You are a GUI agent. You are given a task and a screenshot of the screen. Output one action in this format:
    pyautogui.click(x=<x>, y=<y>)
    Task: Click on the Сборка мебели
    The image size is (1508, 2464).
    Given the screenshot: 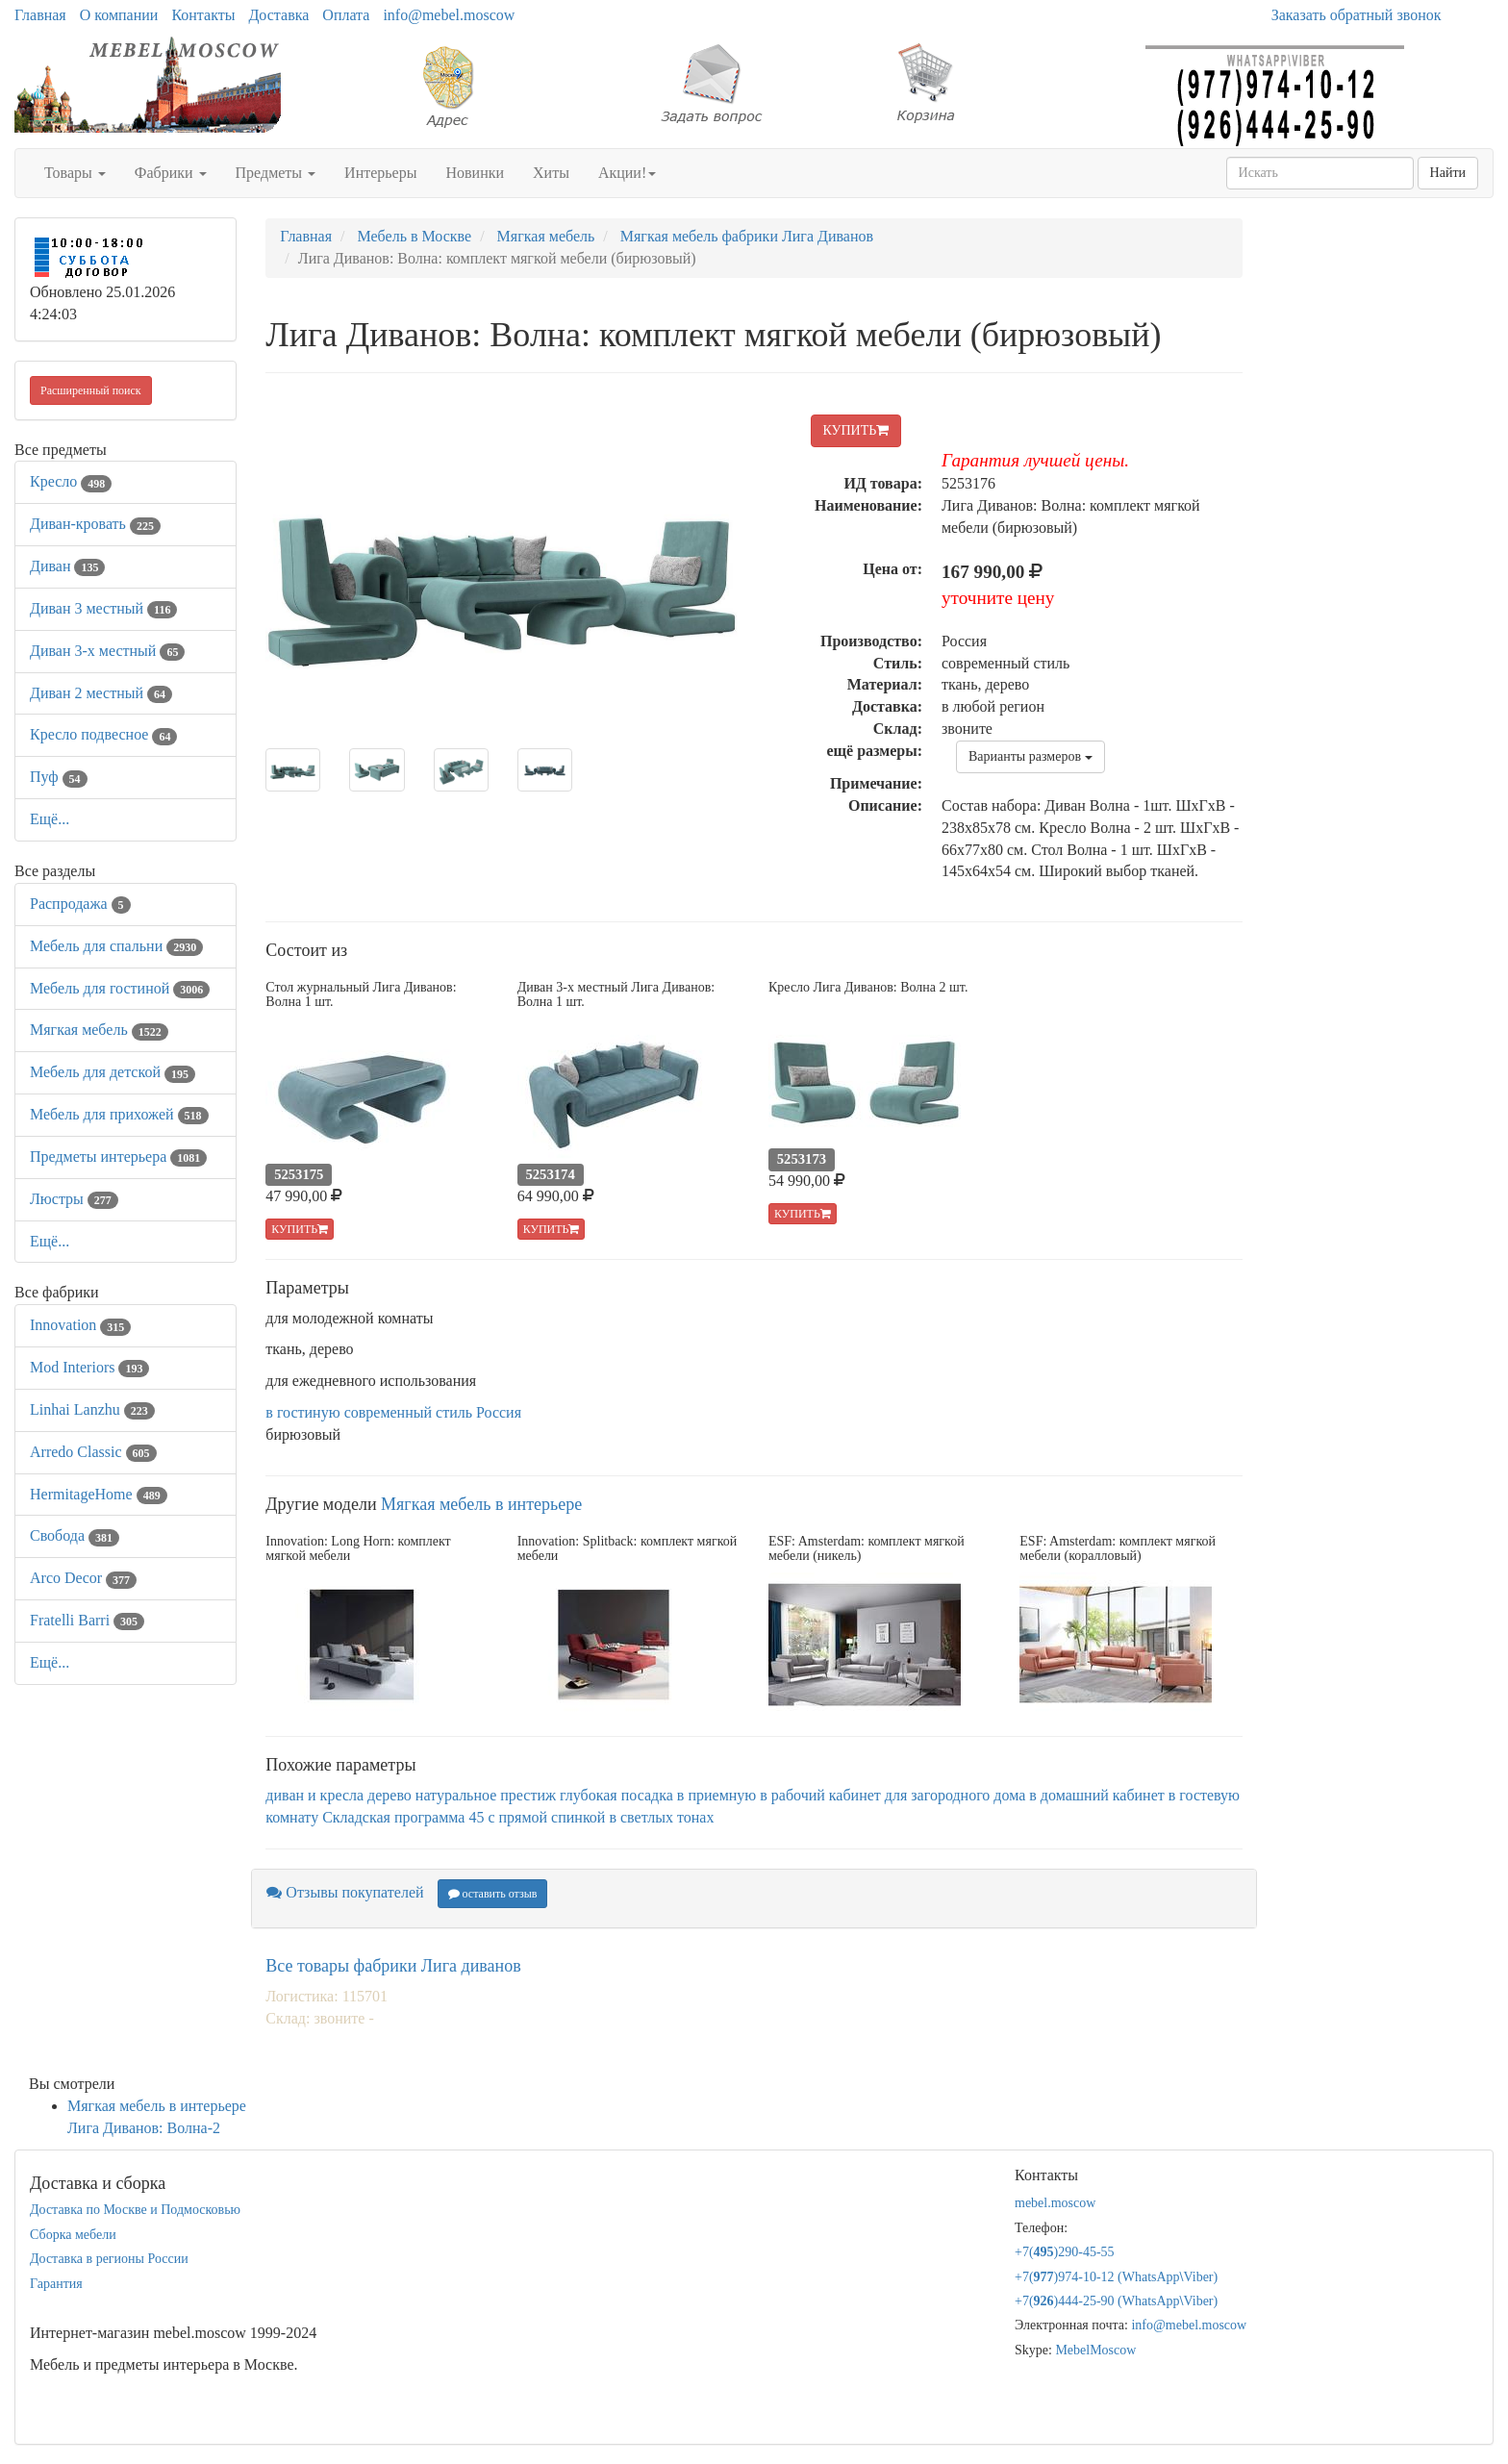 What is the action you would take?
    pyautogui.click(x=73, y=2234)
    